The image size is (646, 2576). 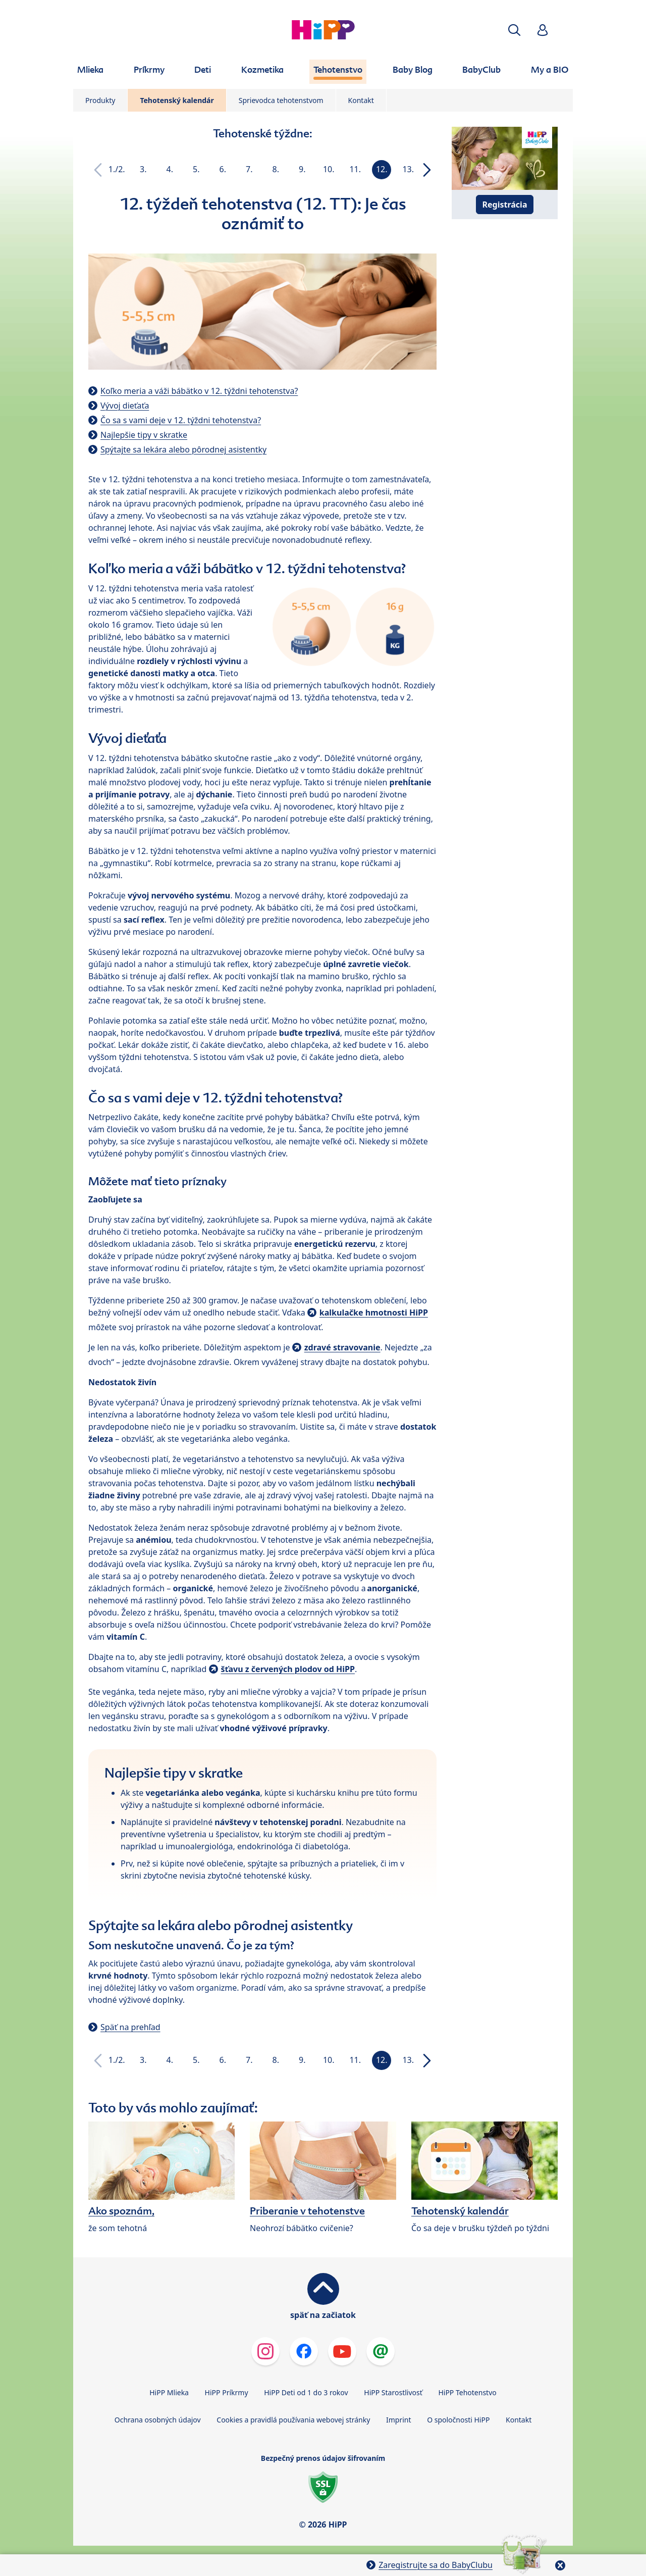 What do you see at coordinates (458, 2420) in the screenshot?
I see `O spoločnosti HiPP` at bounding box center [458, 2420].